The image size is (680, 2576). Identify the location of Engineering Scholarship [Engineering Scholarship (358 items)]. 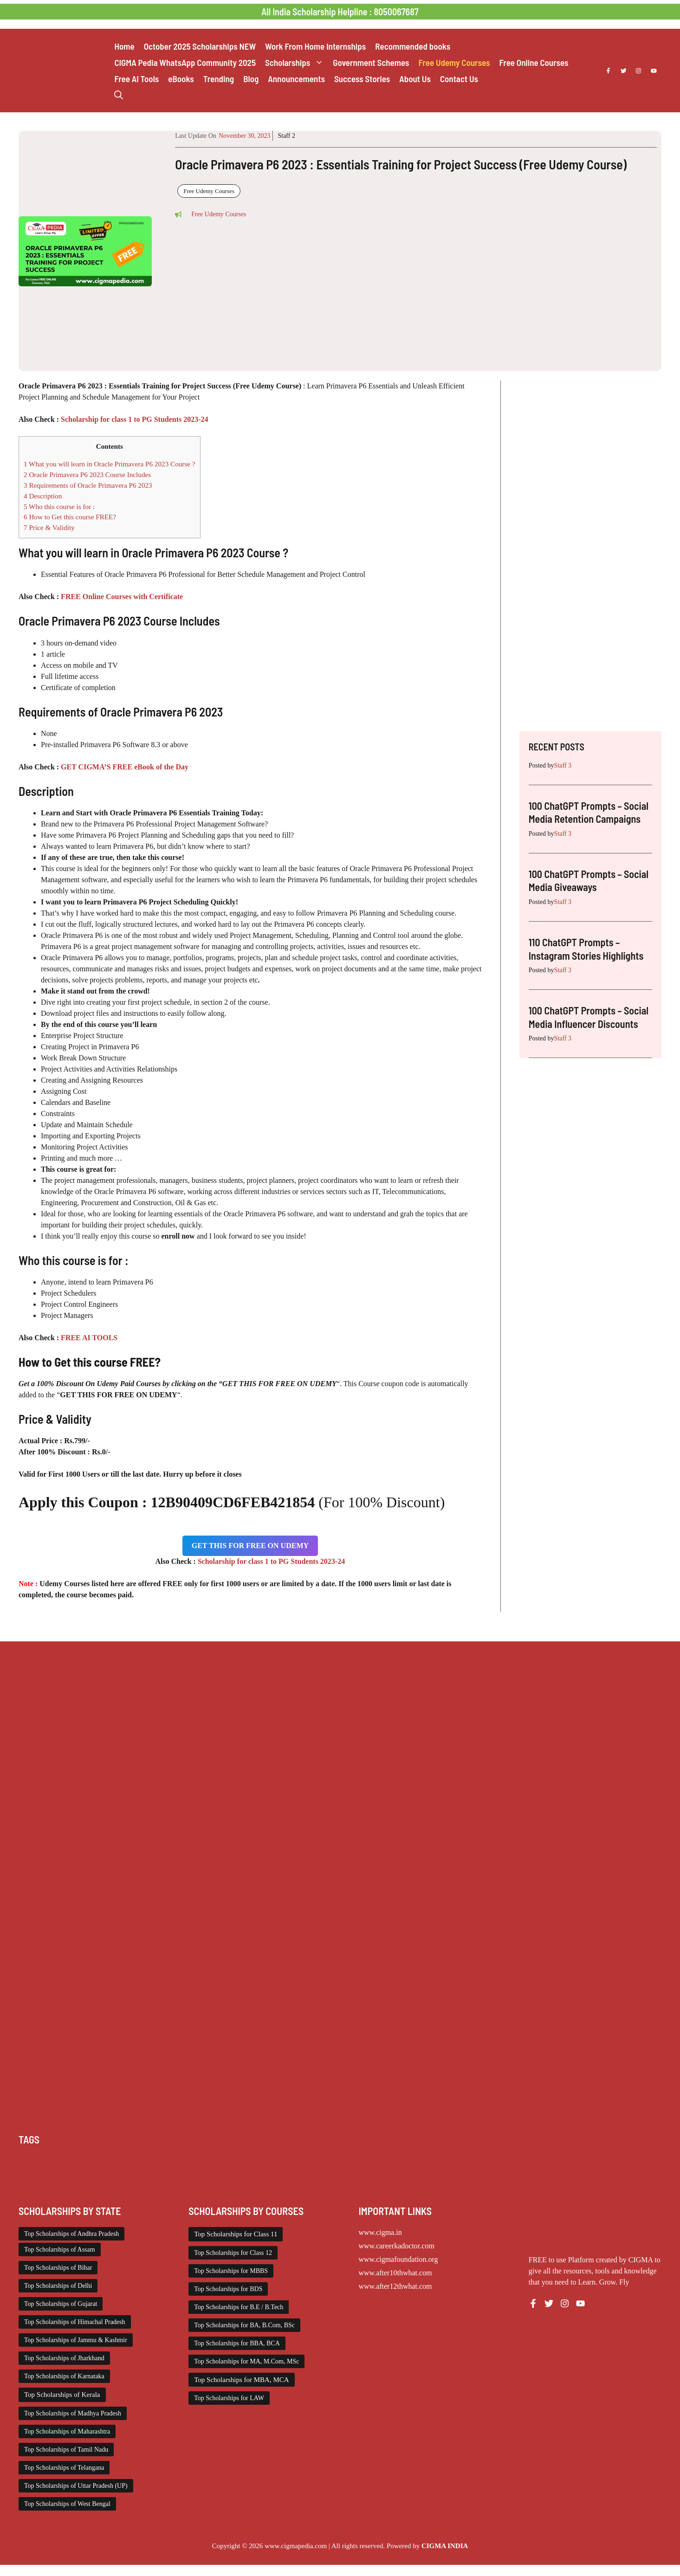
(327, 2160).